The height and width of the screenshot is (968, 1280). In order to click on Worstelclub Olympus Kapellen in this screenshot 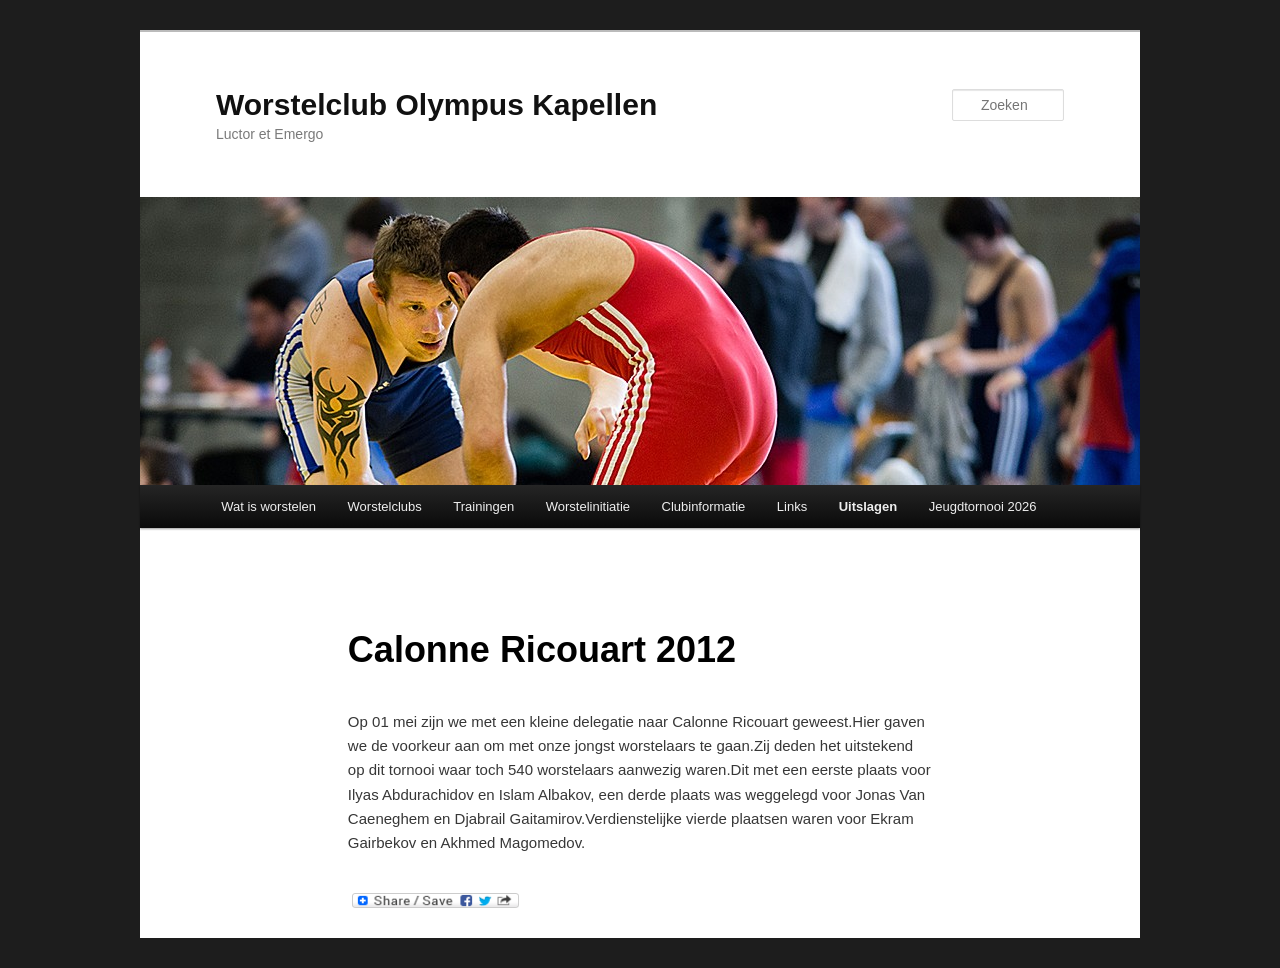, I will do `click(436, 104)`.